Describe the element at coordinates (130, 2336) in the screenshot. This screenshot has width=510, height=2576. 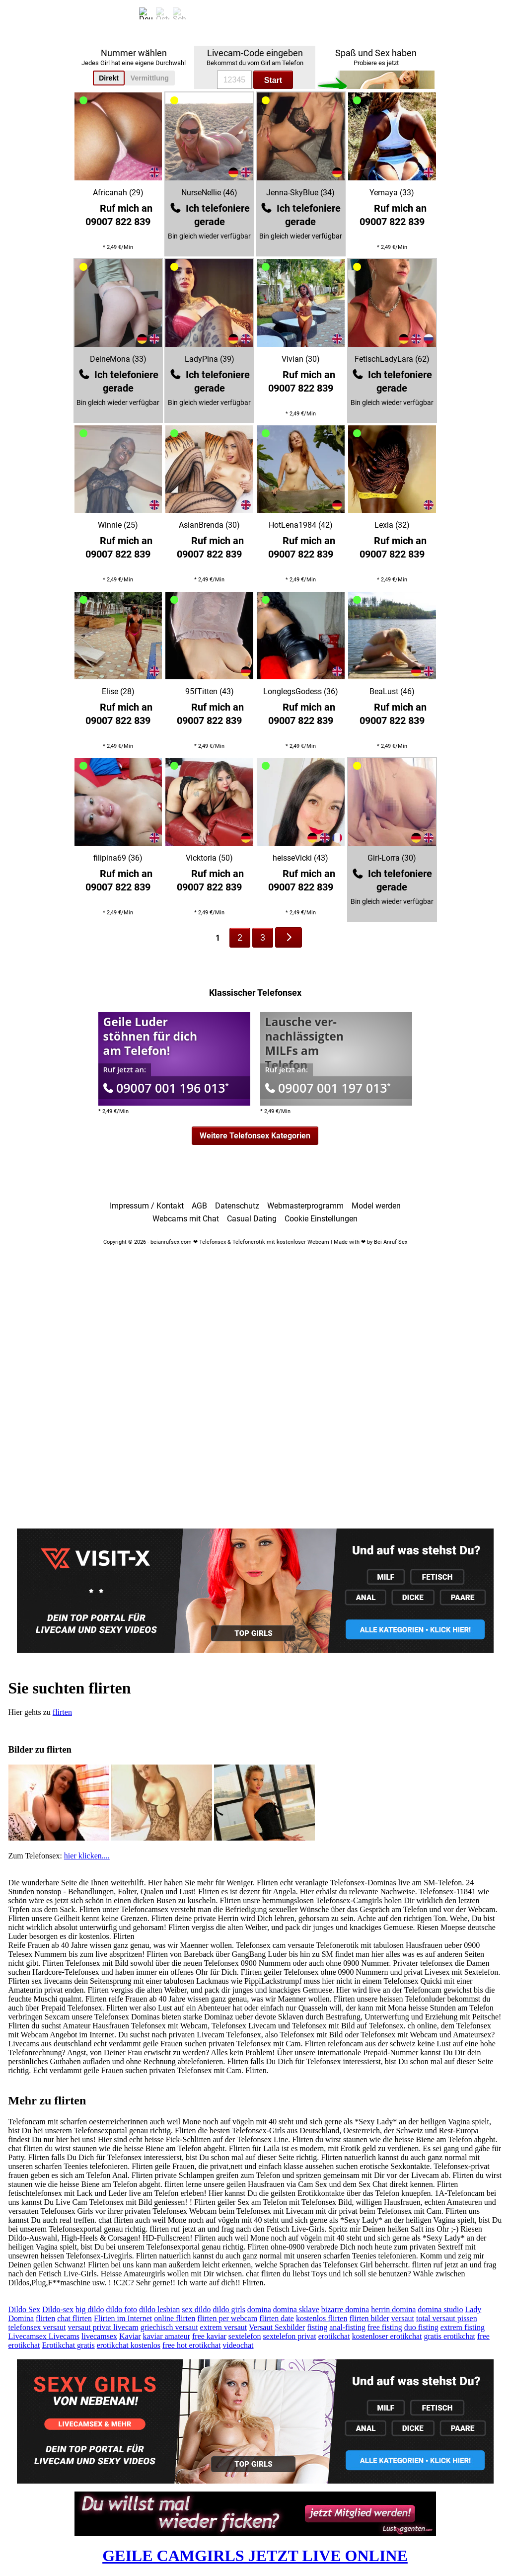
I see `Kaviar` at that location.